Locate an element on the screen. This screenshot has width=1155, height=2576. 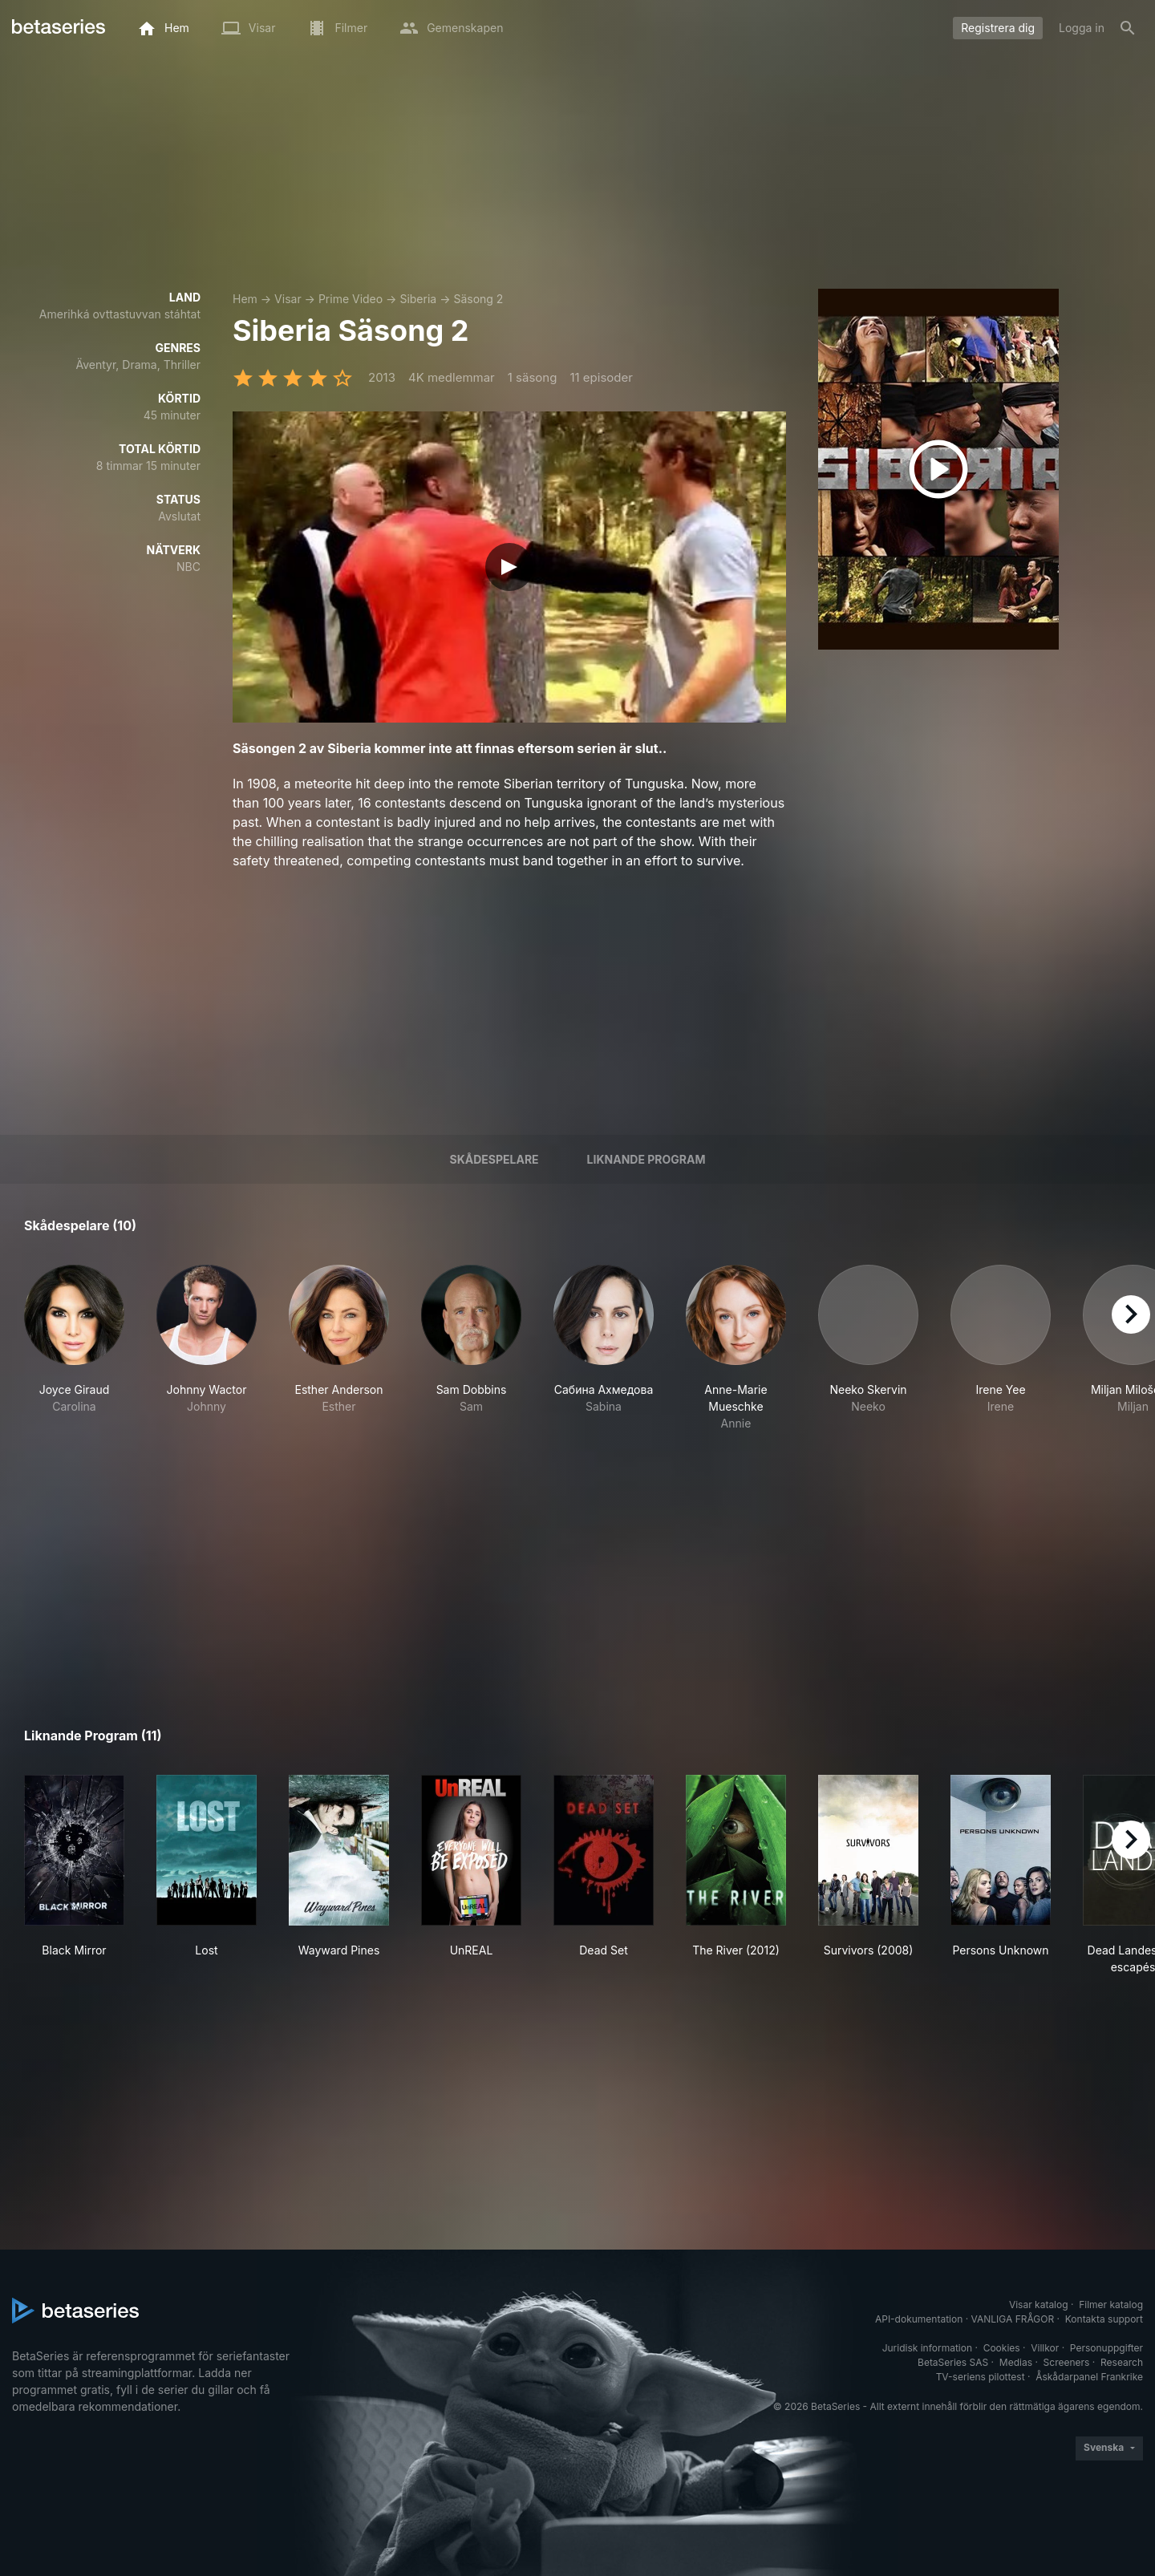
Amerihká ovttastuvvan stáhtat is located at coordinates (120, 314).